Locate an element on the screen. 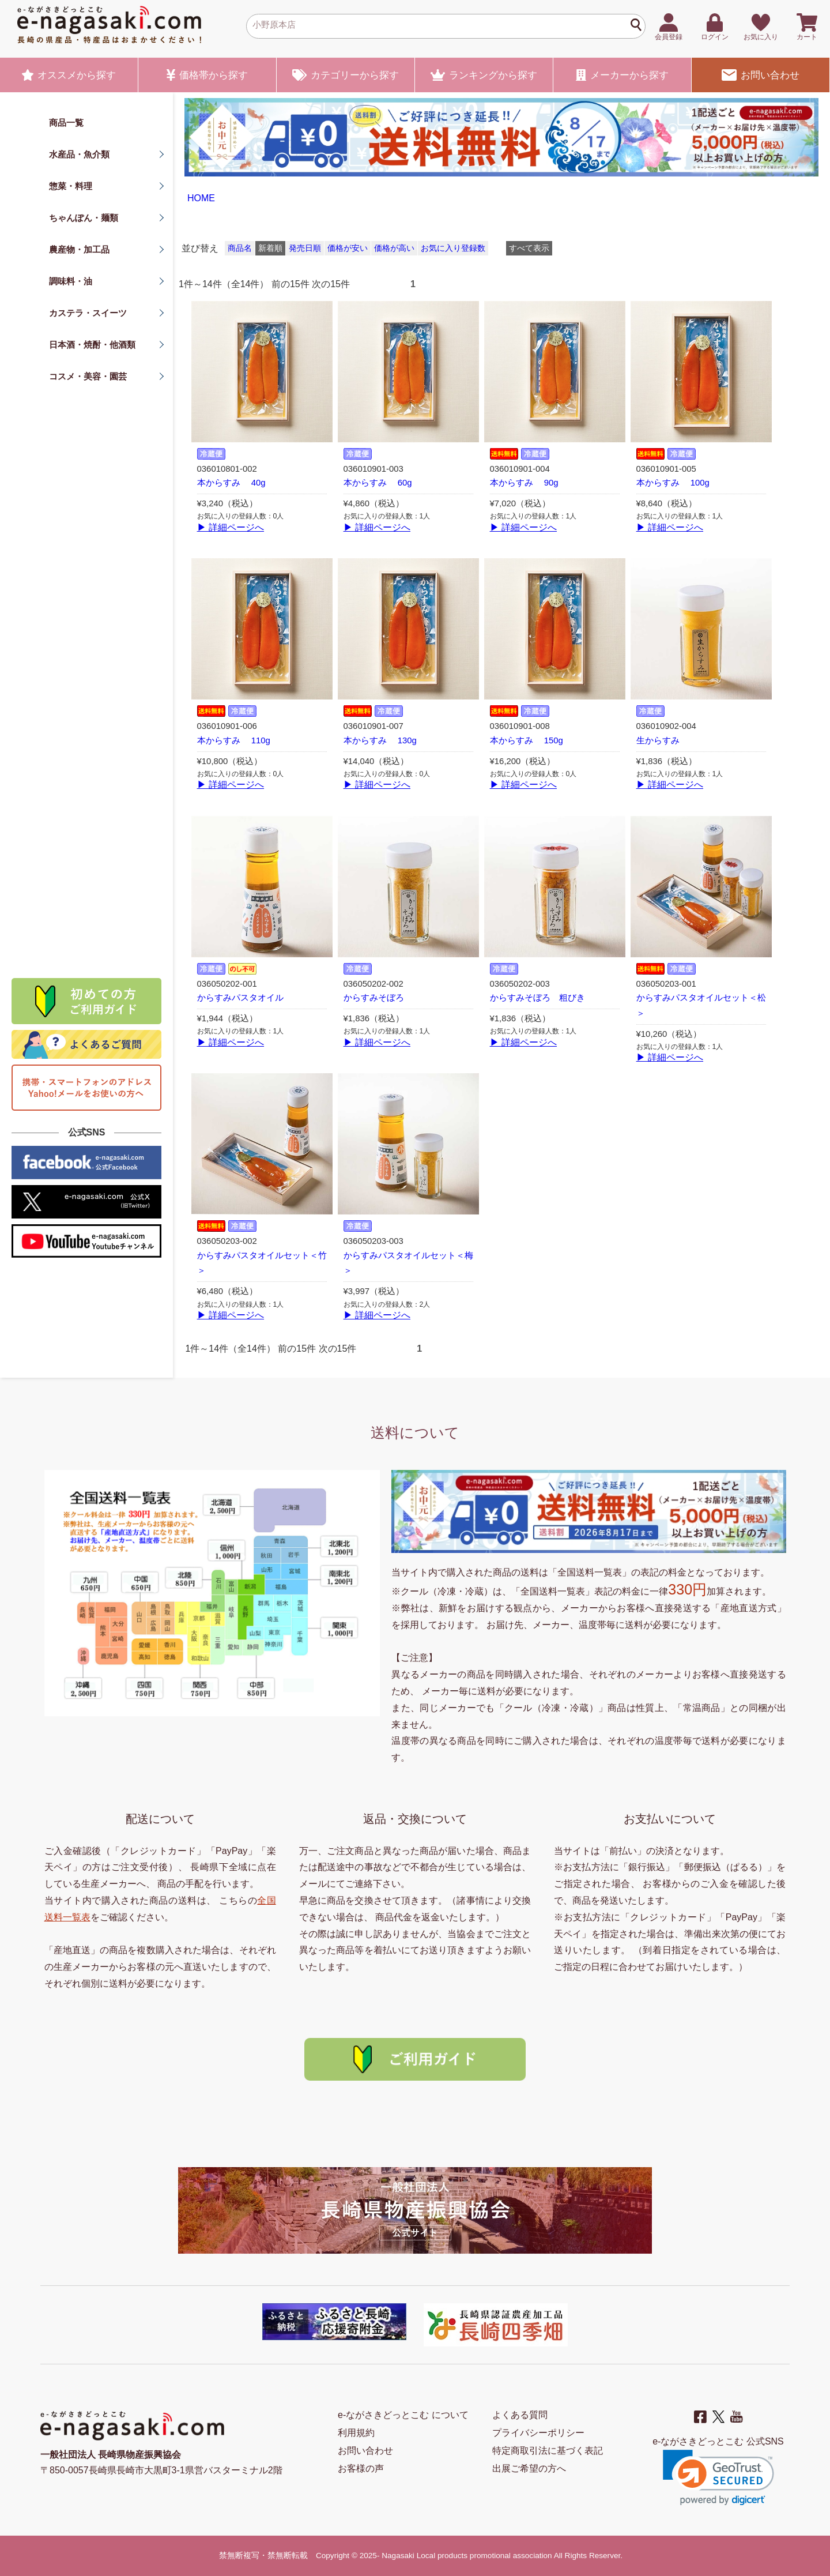  生からすみ is located at coordinates (658, 740).